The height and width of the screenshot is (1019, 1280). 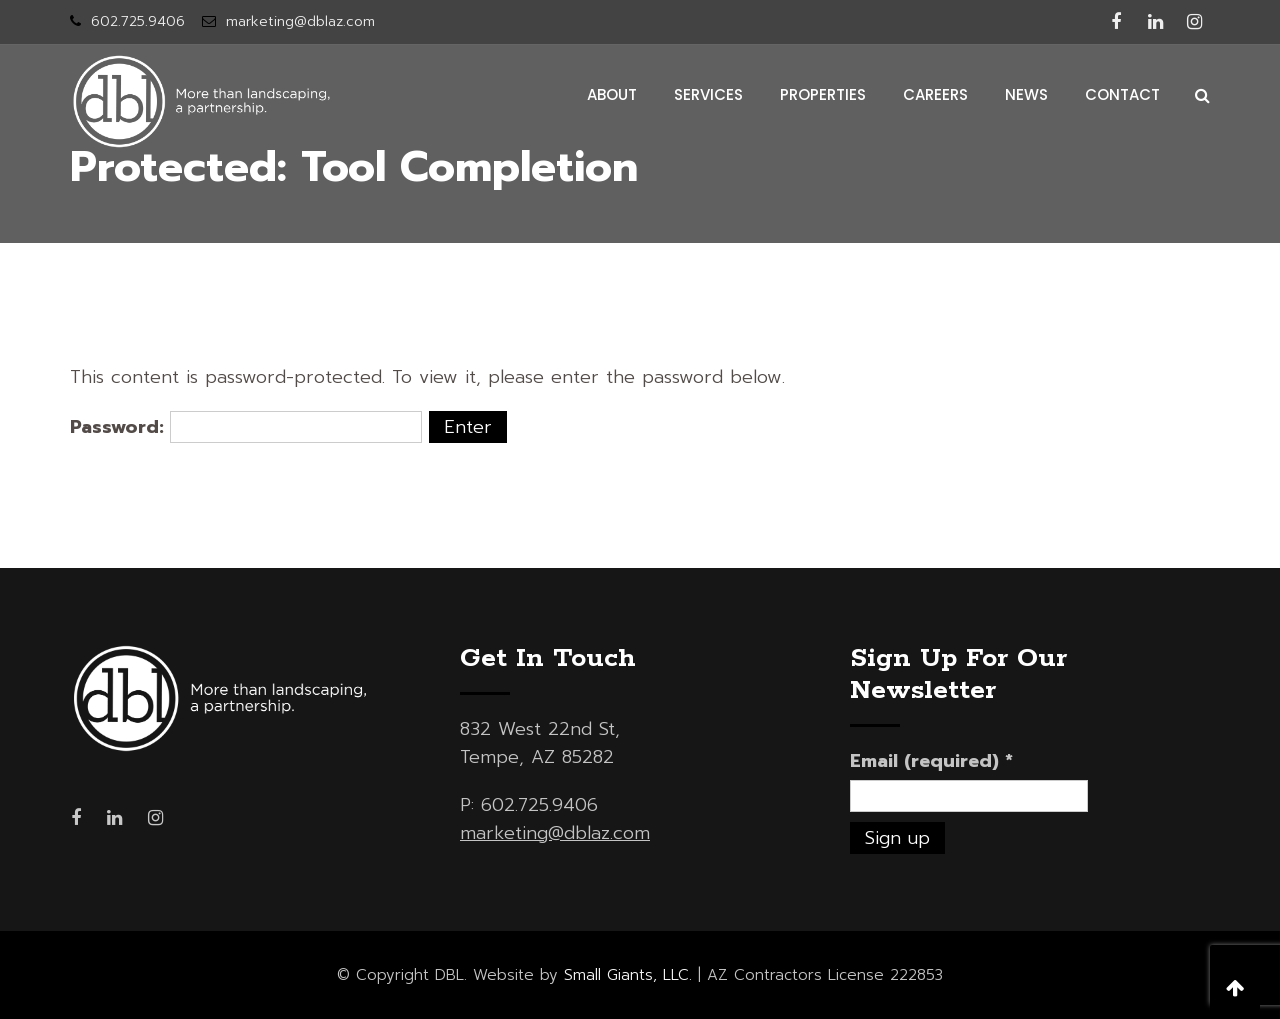 I want to click on news, so click(x=1026, y=94).